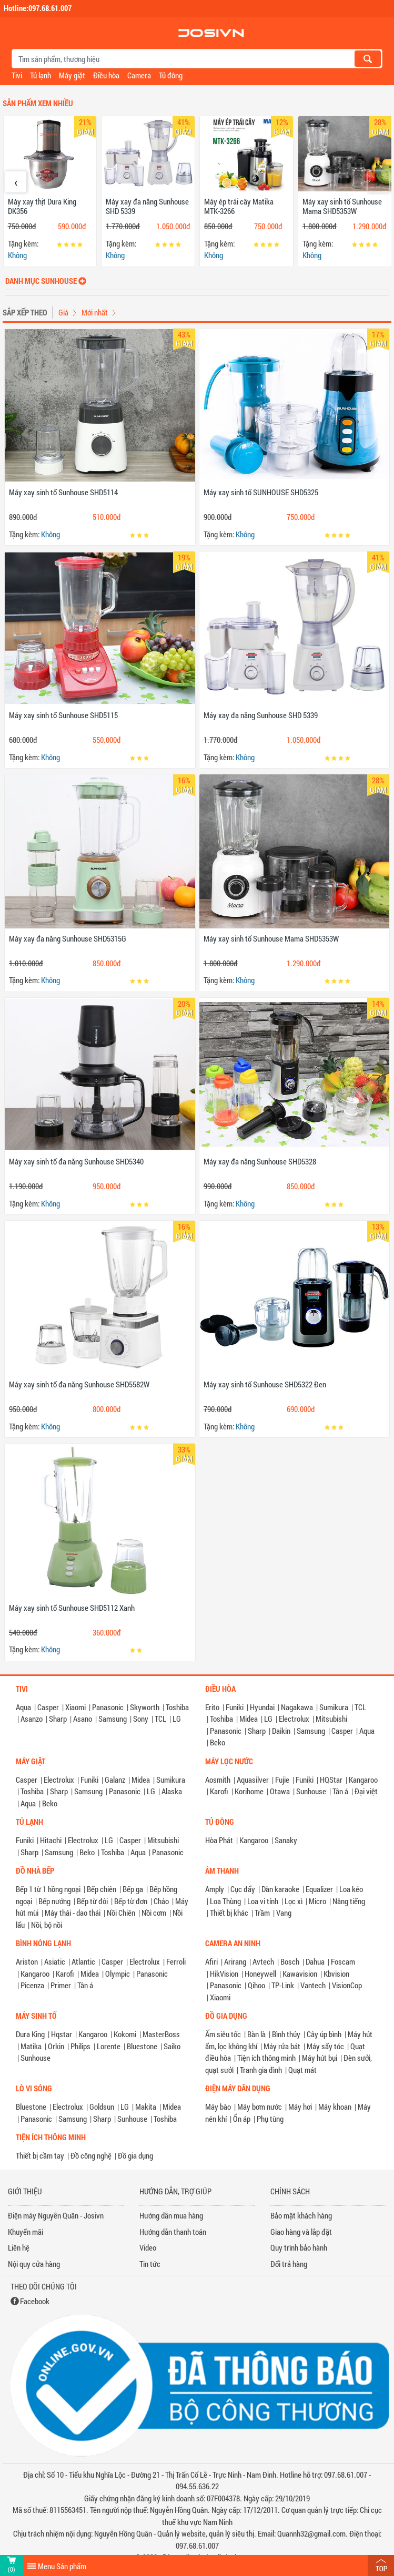 This screenshot has height=2576, width=394. Describe the element at coordinates (121, 1912) in the screenshot. I see `Nồi Chiên` at that location.